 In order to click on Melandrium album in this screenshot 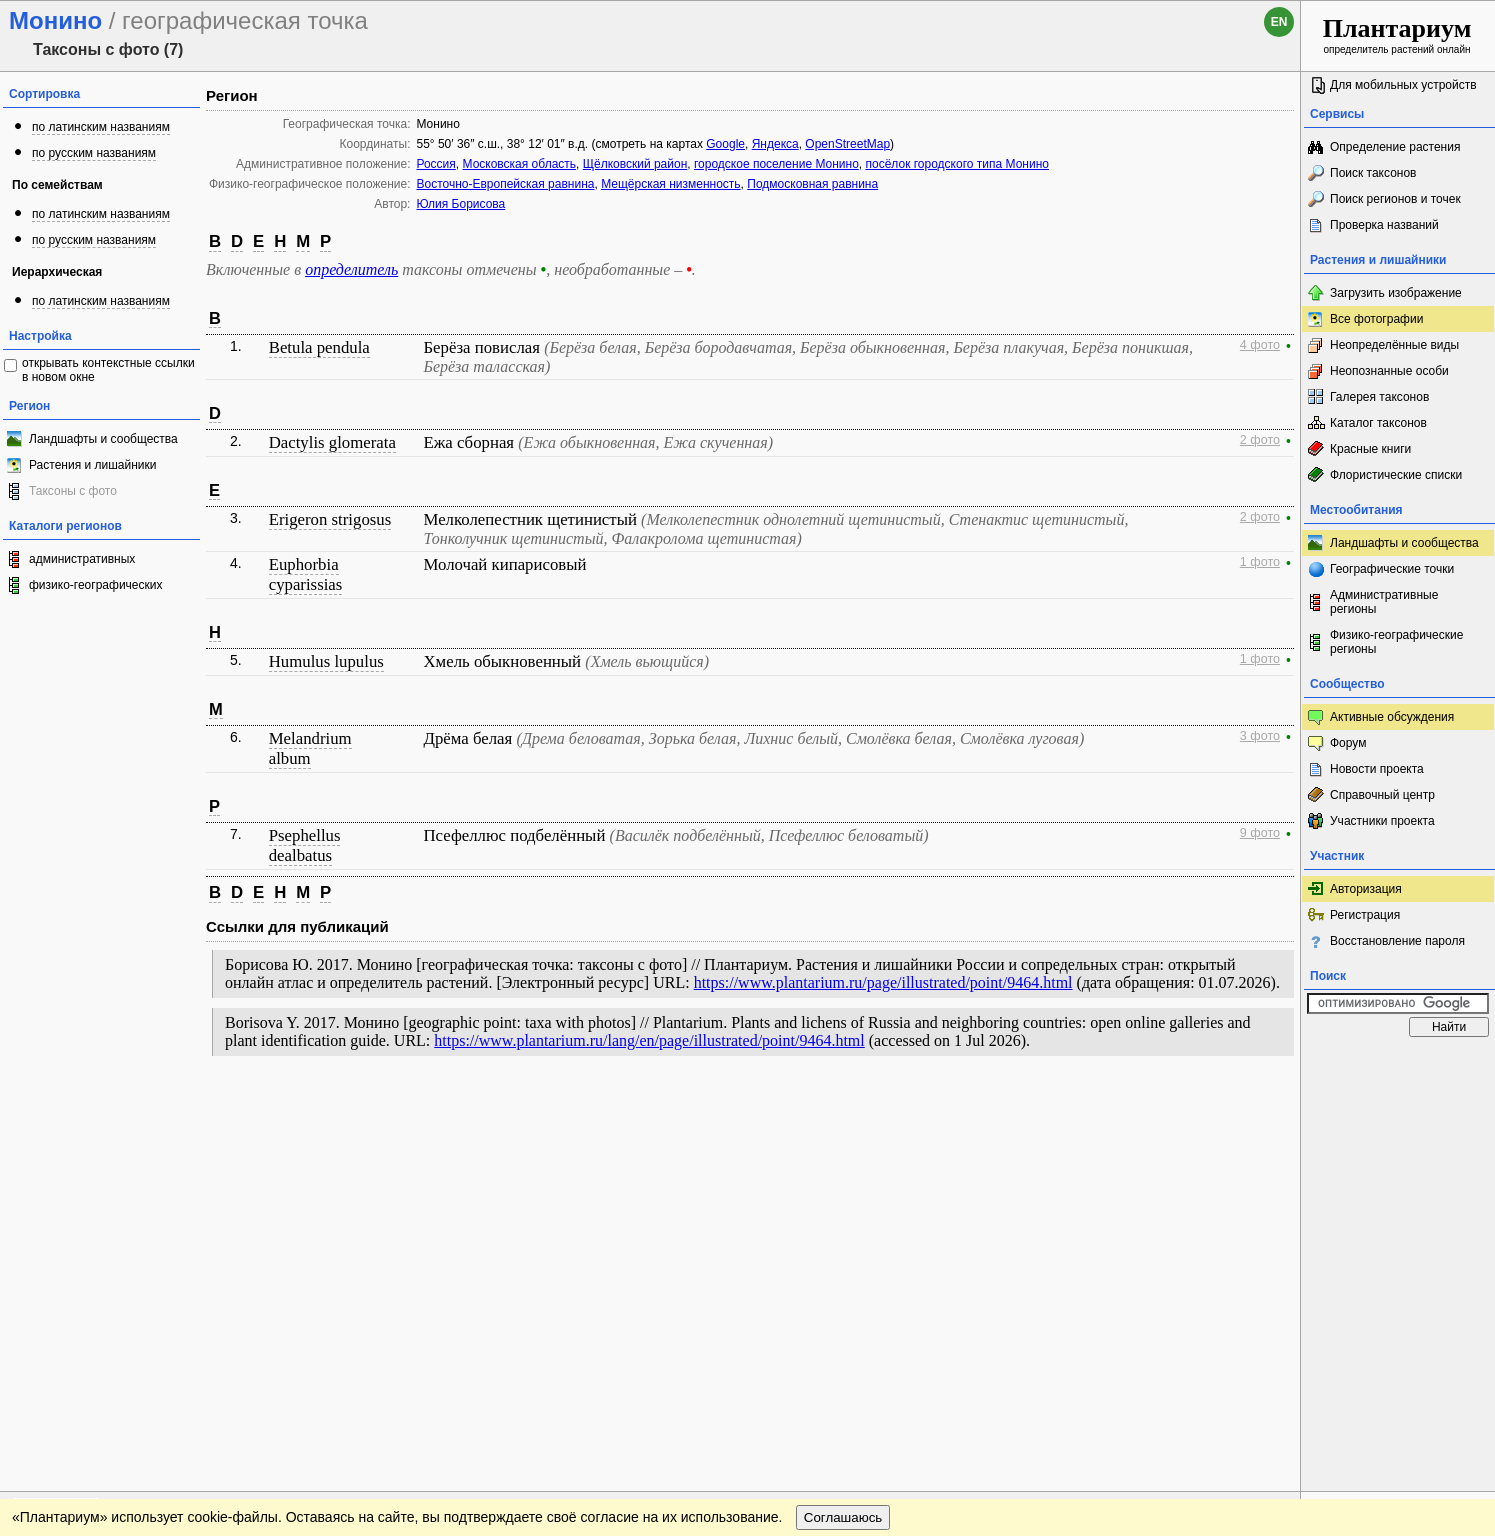, I will do `click(310, 748)`.